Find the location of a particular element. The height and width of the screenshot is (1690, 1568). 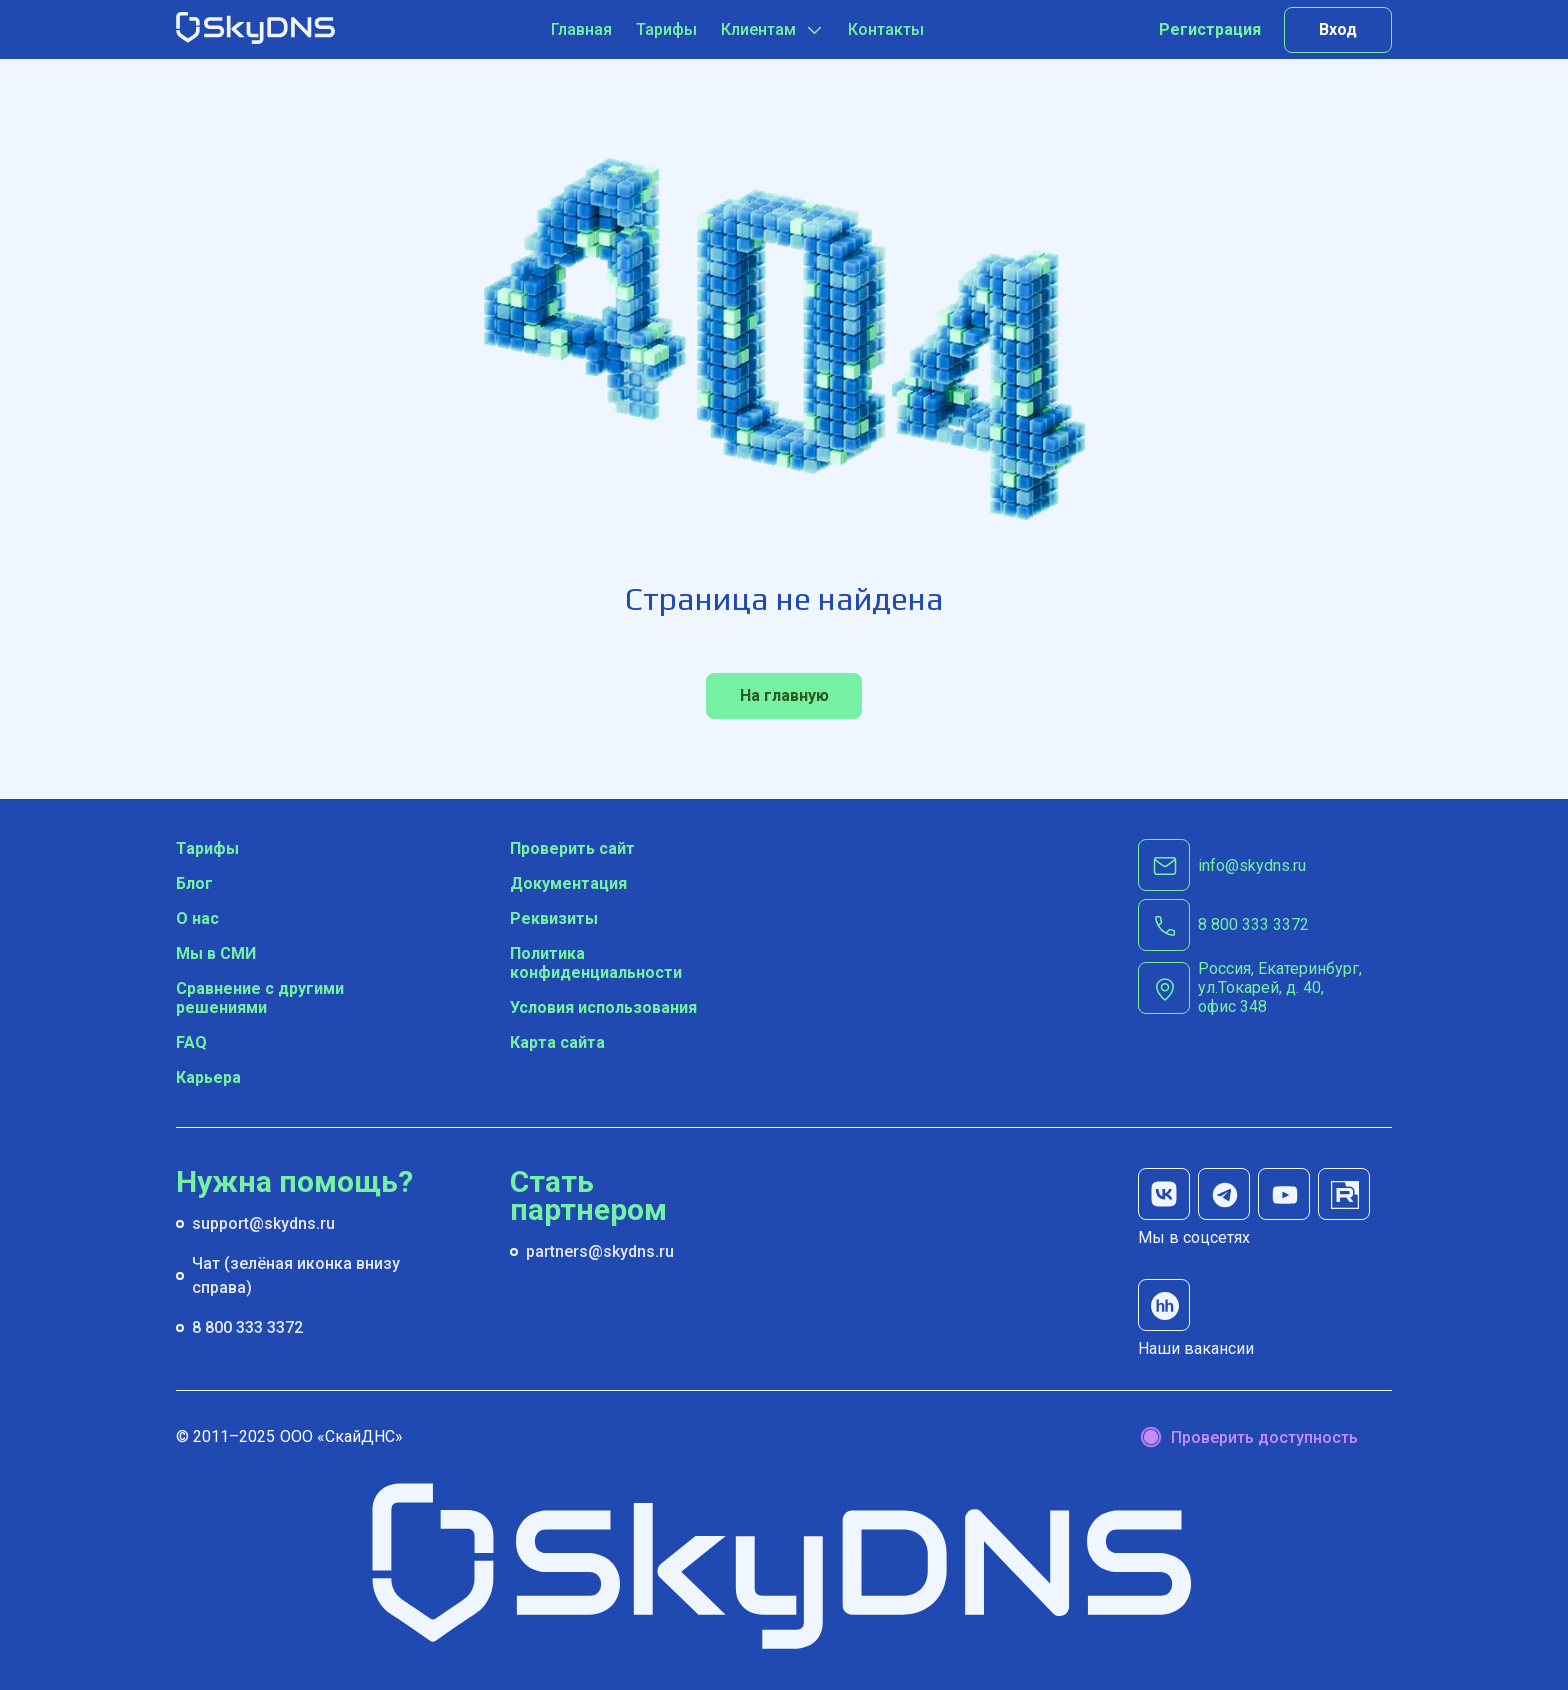

Условия использования is located at coordinates (603, 1007).